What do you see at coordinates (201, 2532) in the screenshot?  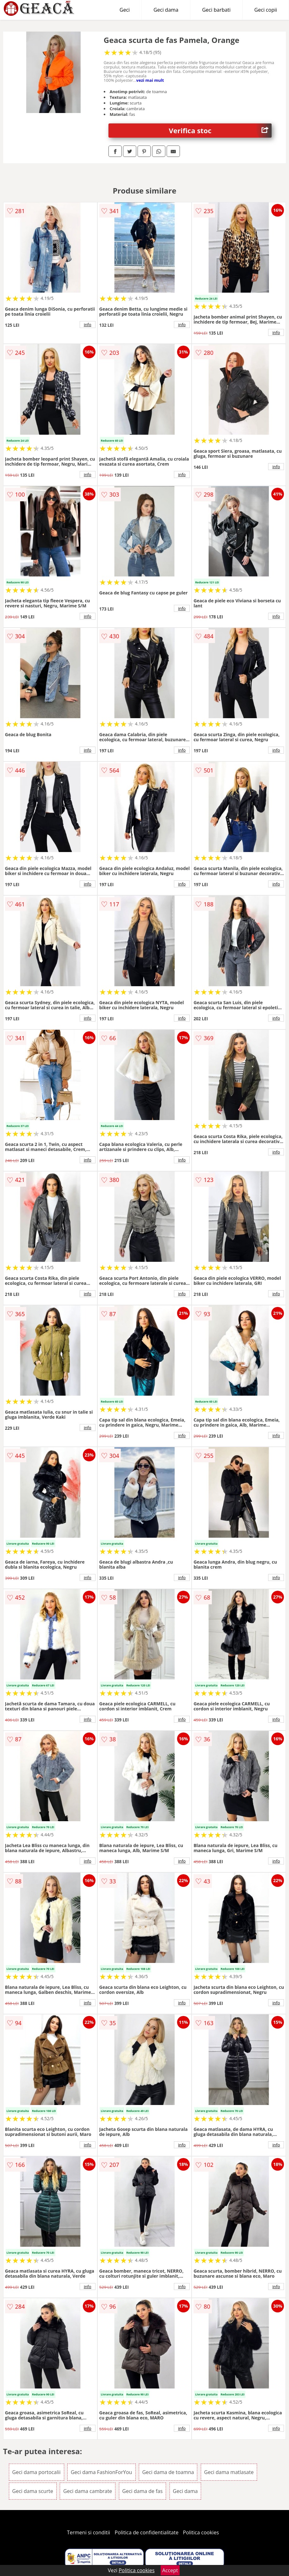 I see `Politica cookies` at bounding box center [201, 2532].